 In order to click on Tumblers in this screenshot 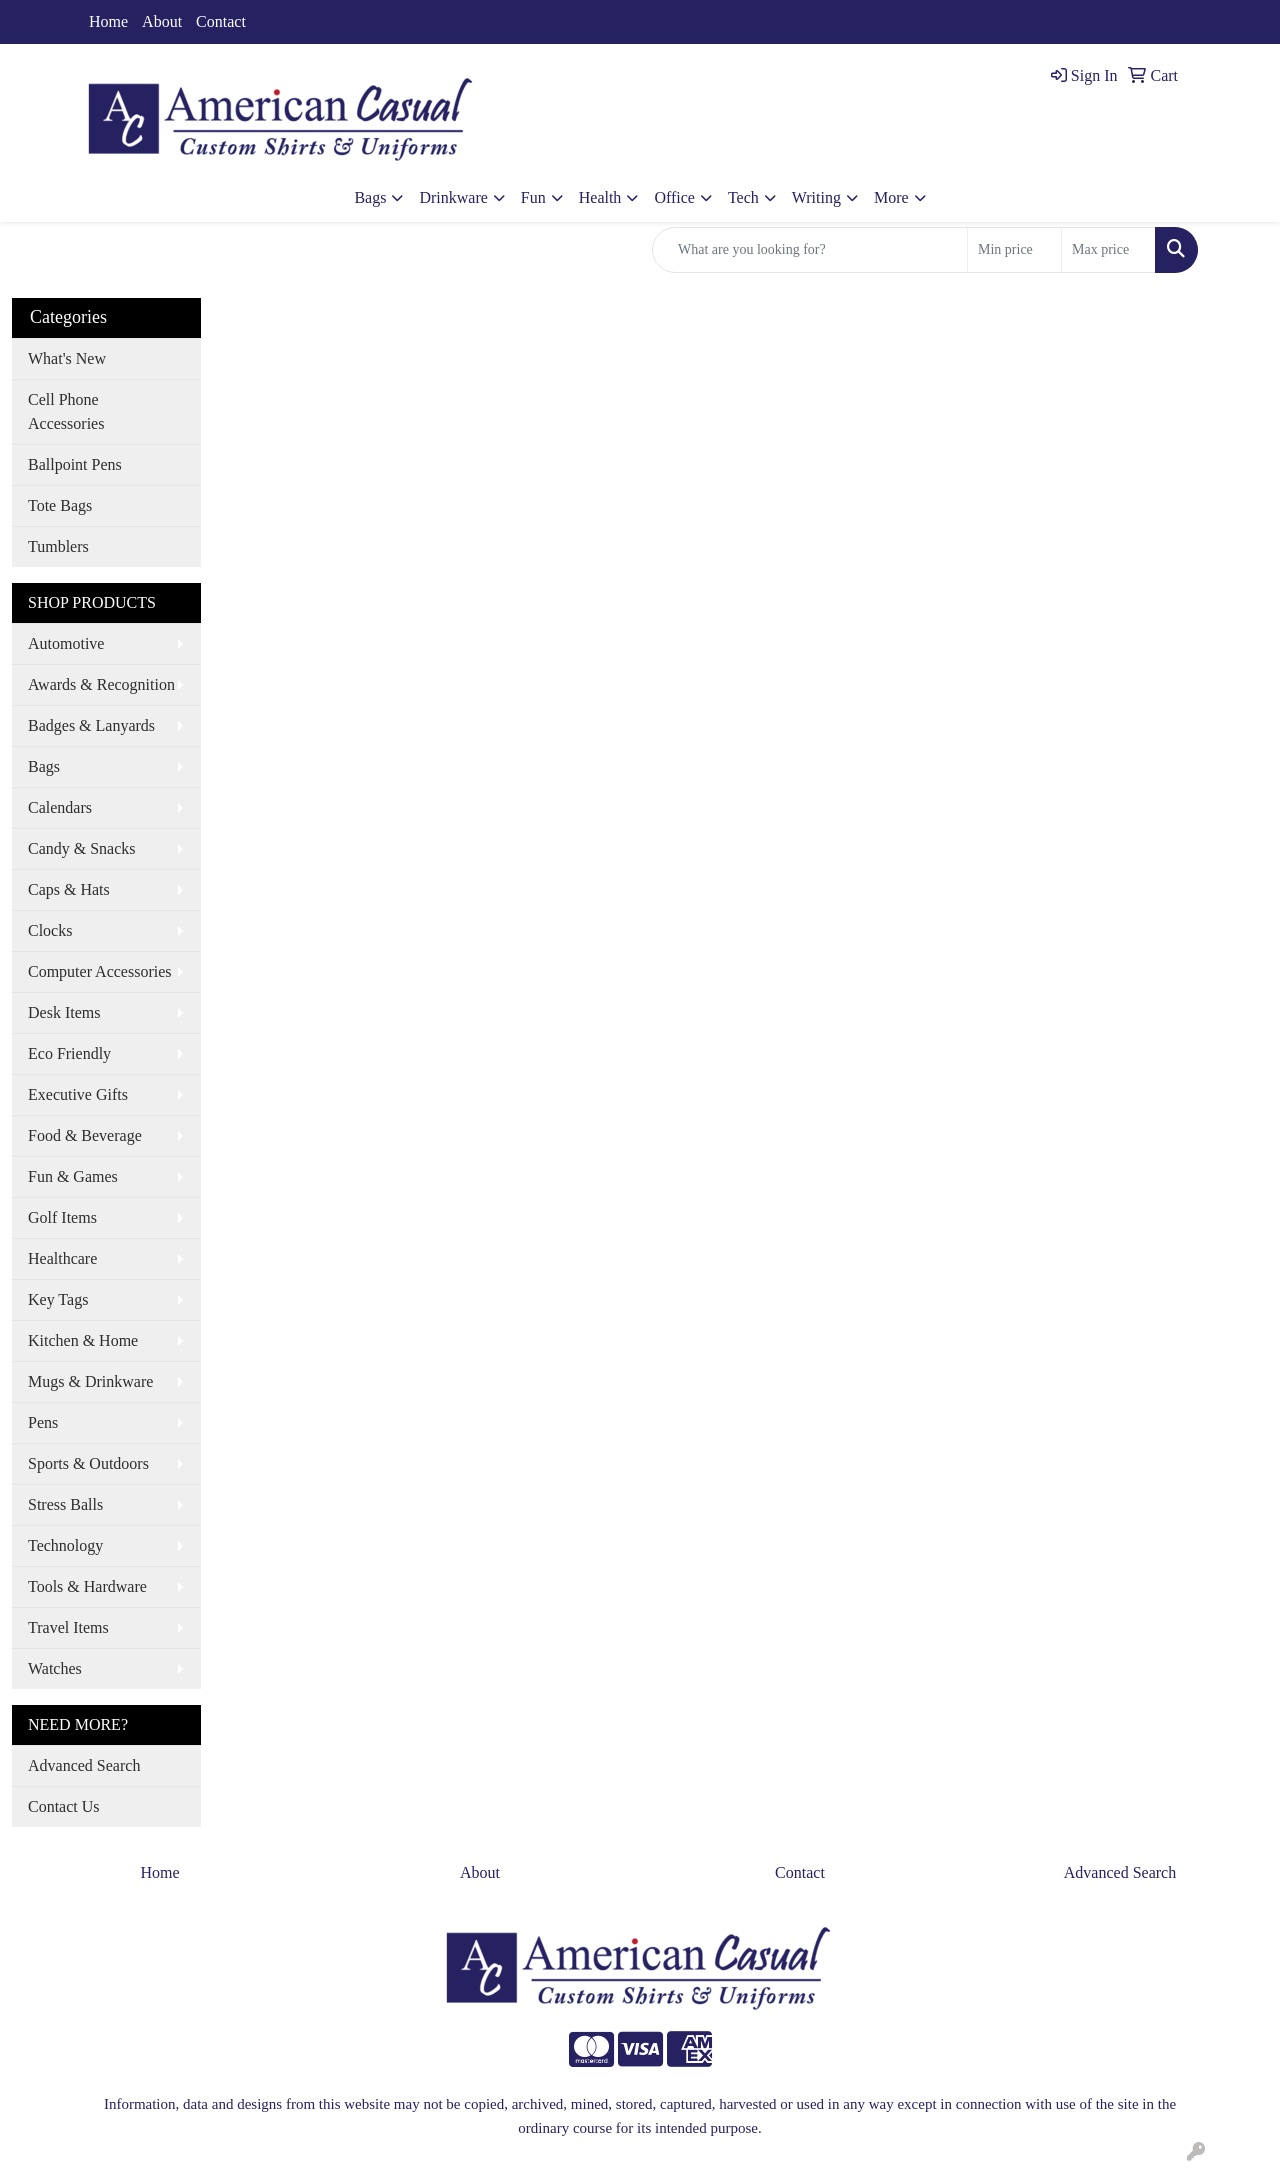, I will do `click(58, 546)`.